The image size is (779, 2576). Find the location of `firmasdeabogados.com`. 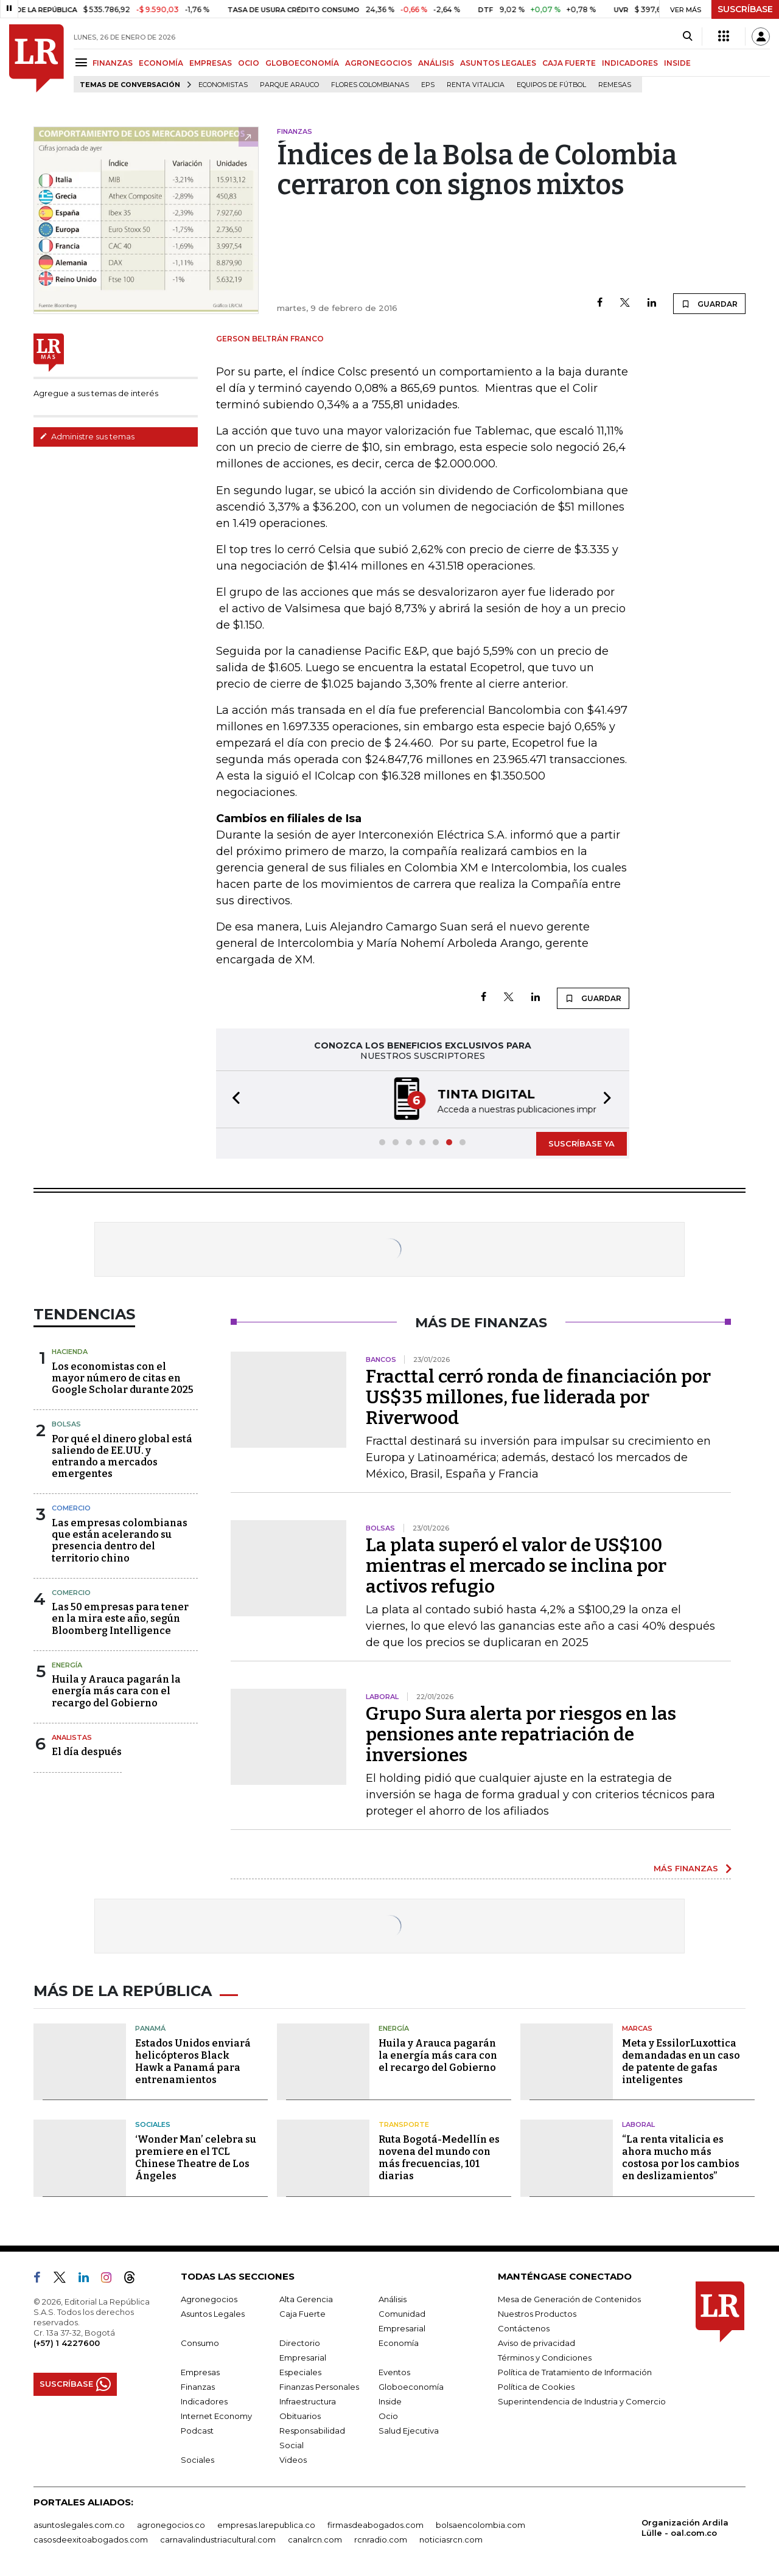

firmasdeabogados.com is located at coordinates (375, 2525).